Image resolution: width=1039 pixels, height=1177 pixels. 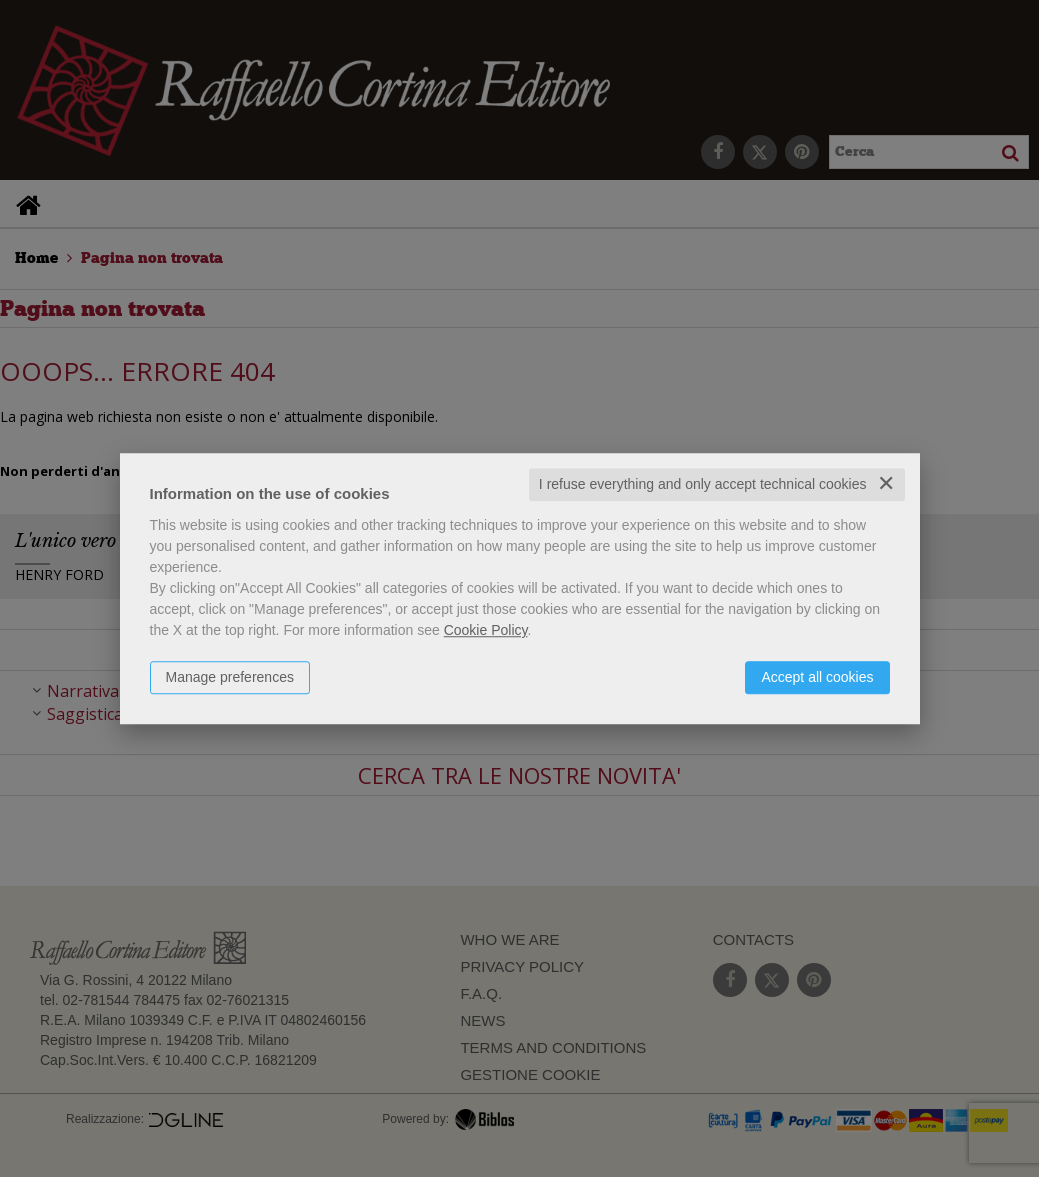 What do you see at coordinates (817, 677) in the screenshot?
I see `Accept all cookies [button]` at bounding box center [817, 677].